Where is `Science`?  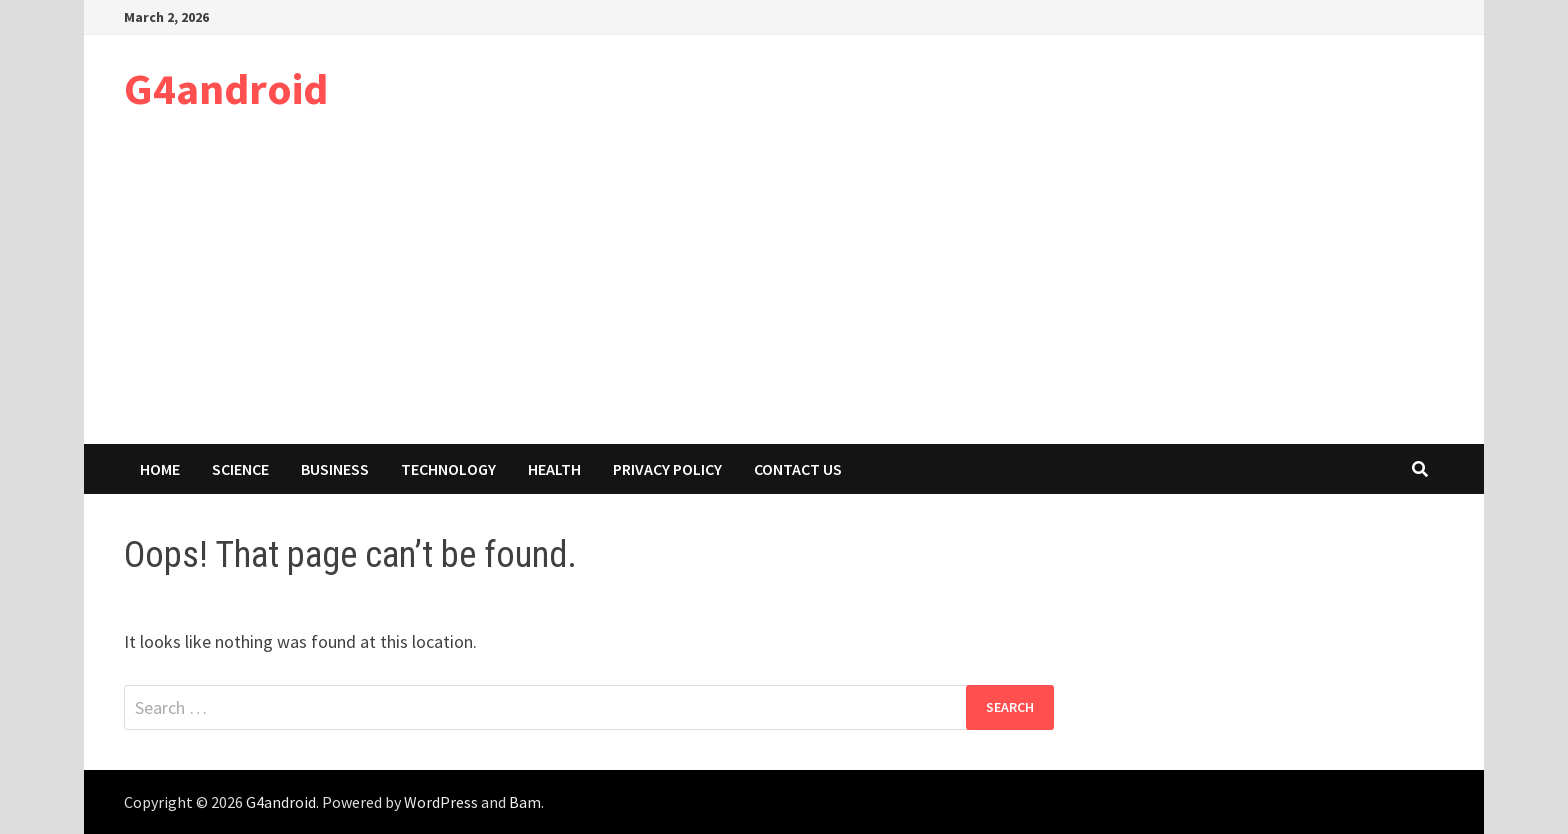 Science is located at coordinates (240, 469).